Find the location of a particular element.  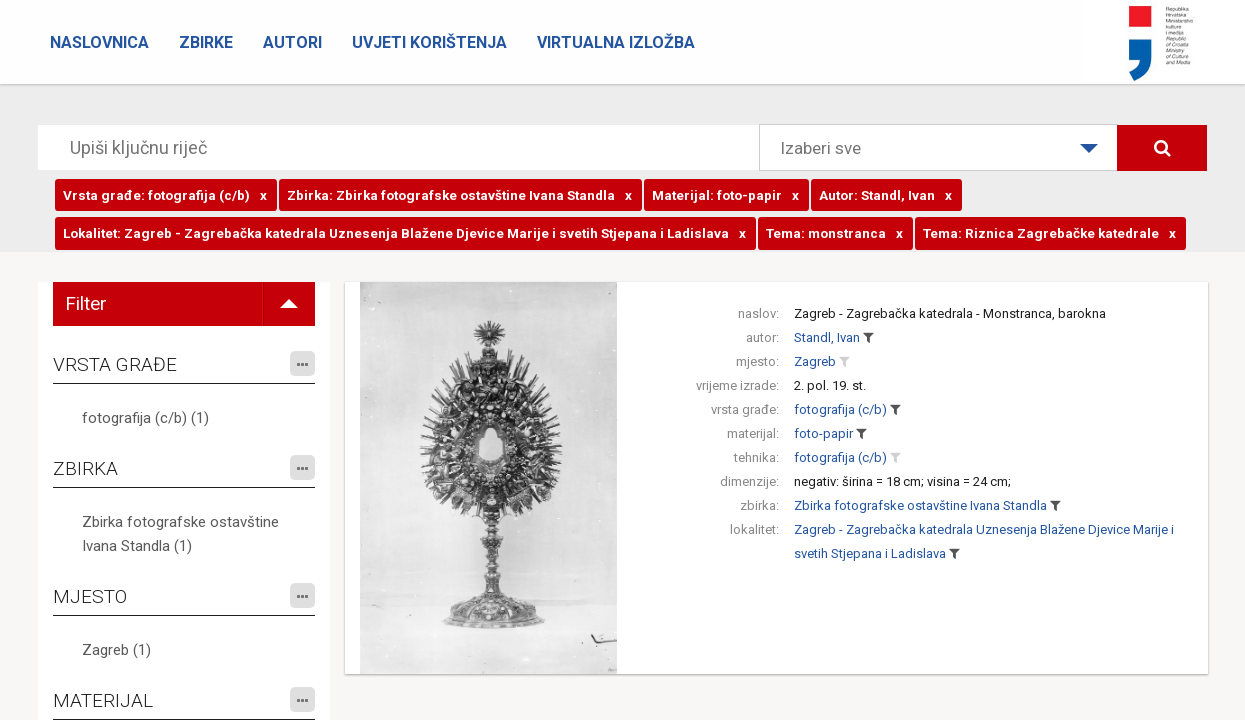

Zagreb - Zagrebačka katedrala - Monstranca, barokna is located at coordinates (950, 313).